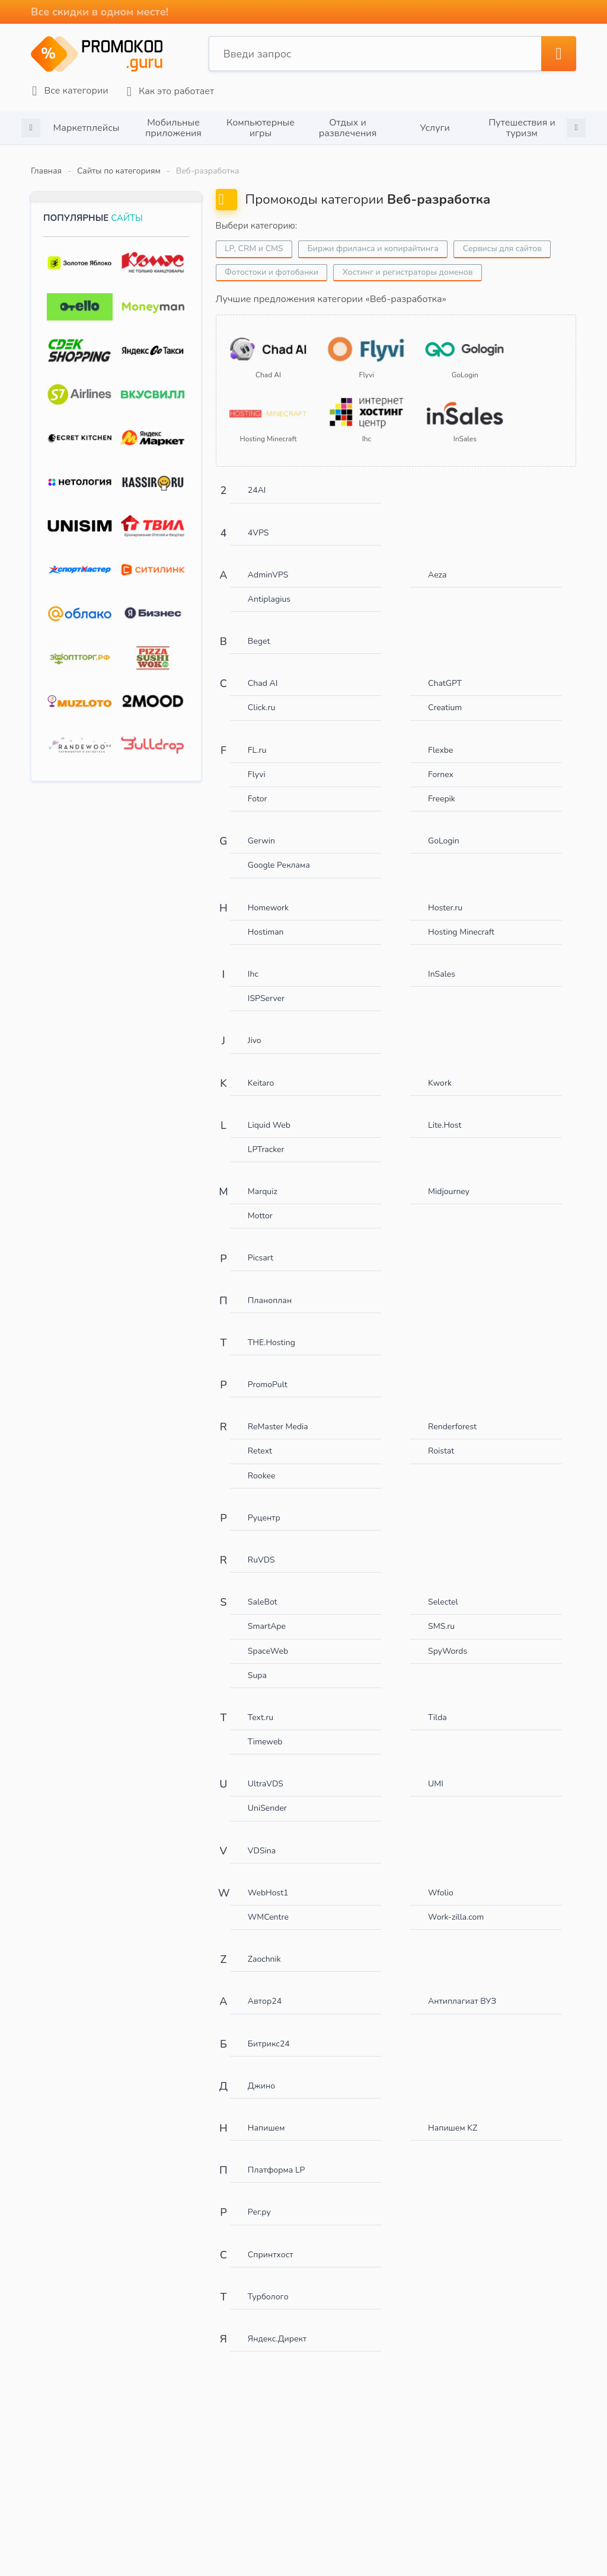 This screenshot has width=607, height=2576. What do you see at coordinates (440, 739) in the screenshot?
I see `Flexbe` at bounding box center [440, 739].